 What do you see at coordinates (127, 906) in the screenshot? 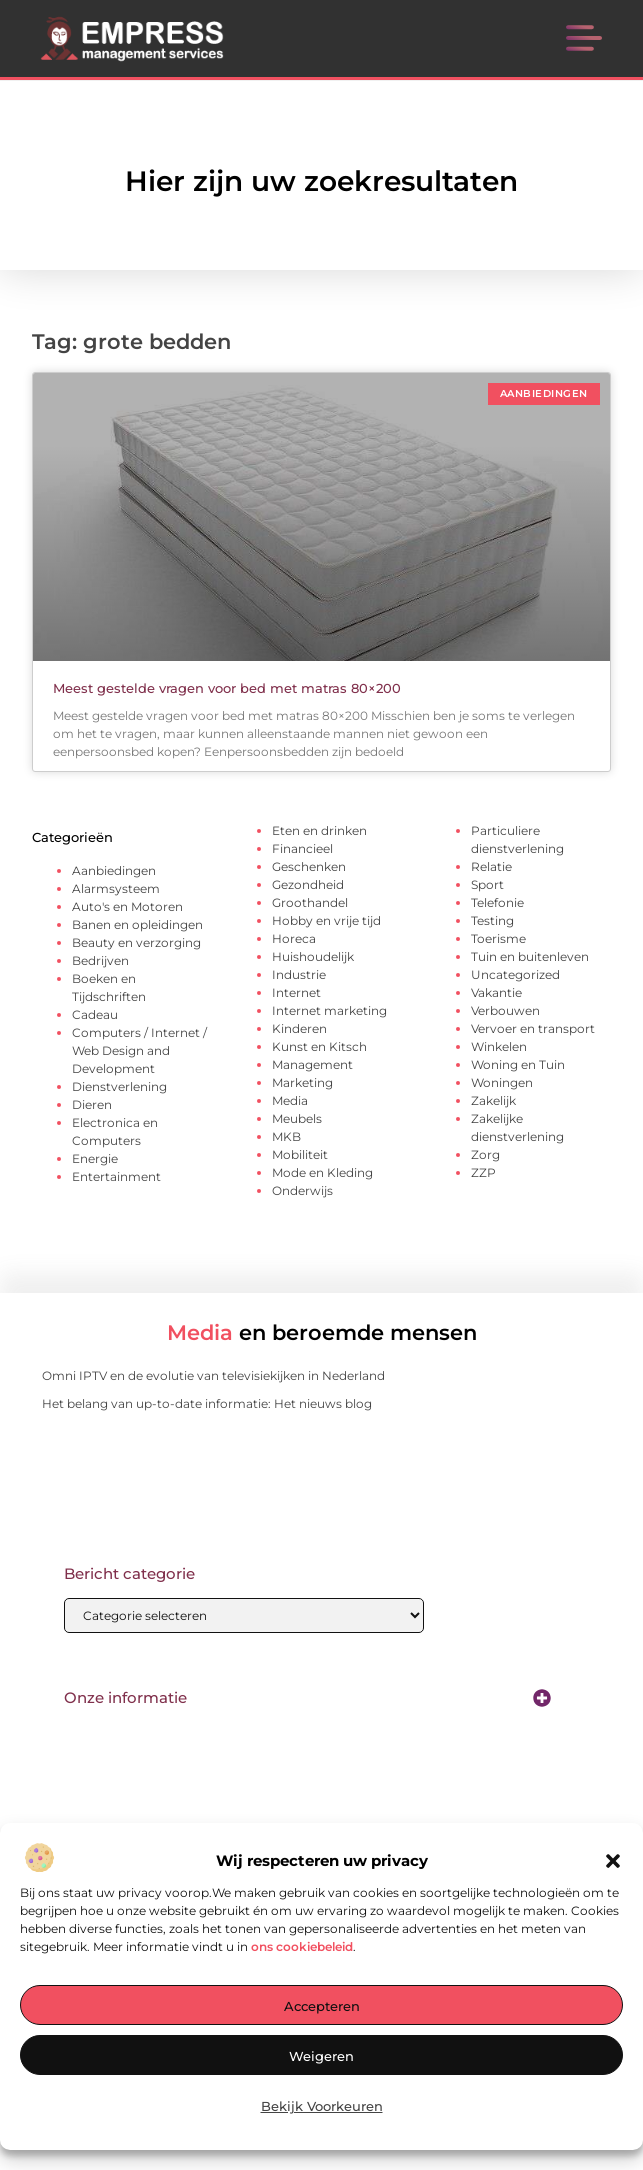
I see `Auto's en Motoren` at bounding box center [127, 906].